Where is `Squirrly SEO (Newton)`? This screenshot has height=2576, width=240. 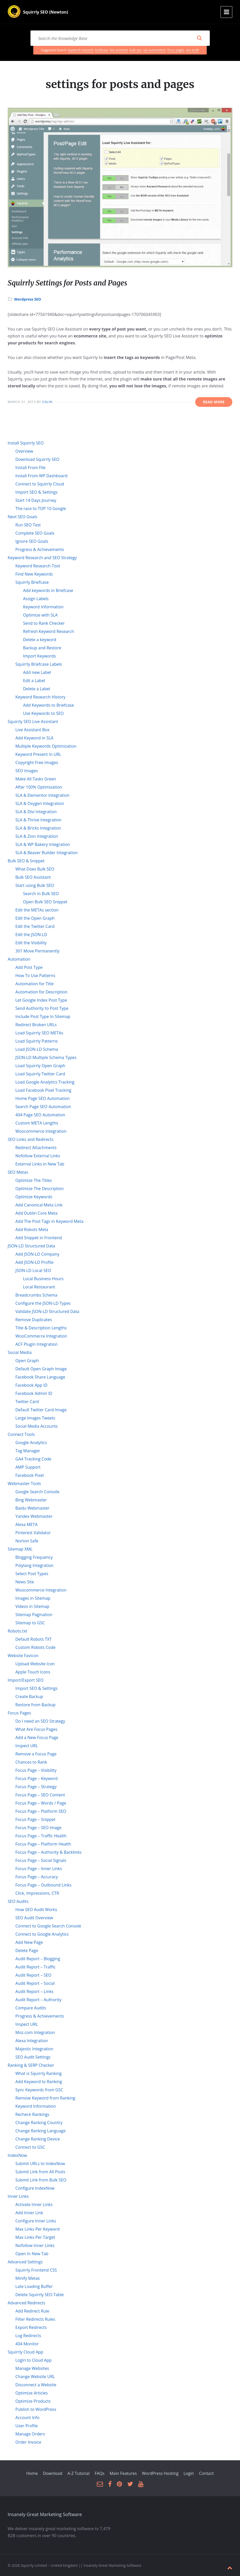 Squirrly SEO (Newton) is located at coordinates (45, 12).